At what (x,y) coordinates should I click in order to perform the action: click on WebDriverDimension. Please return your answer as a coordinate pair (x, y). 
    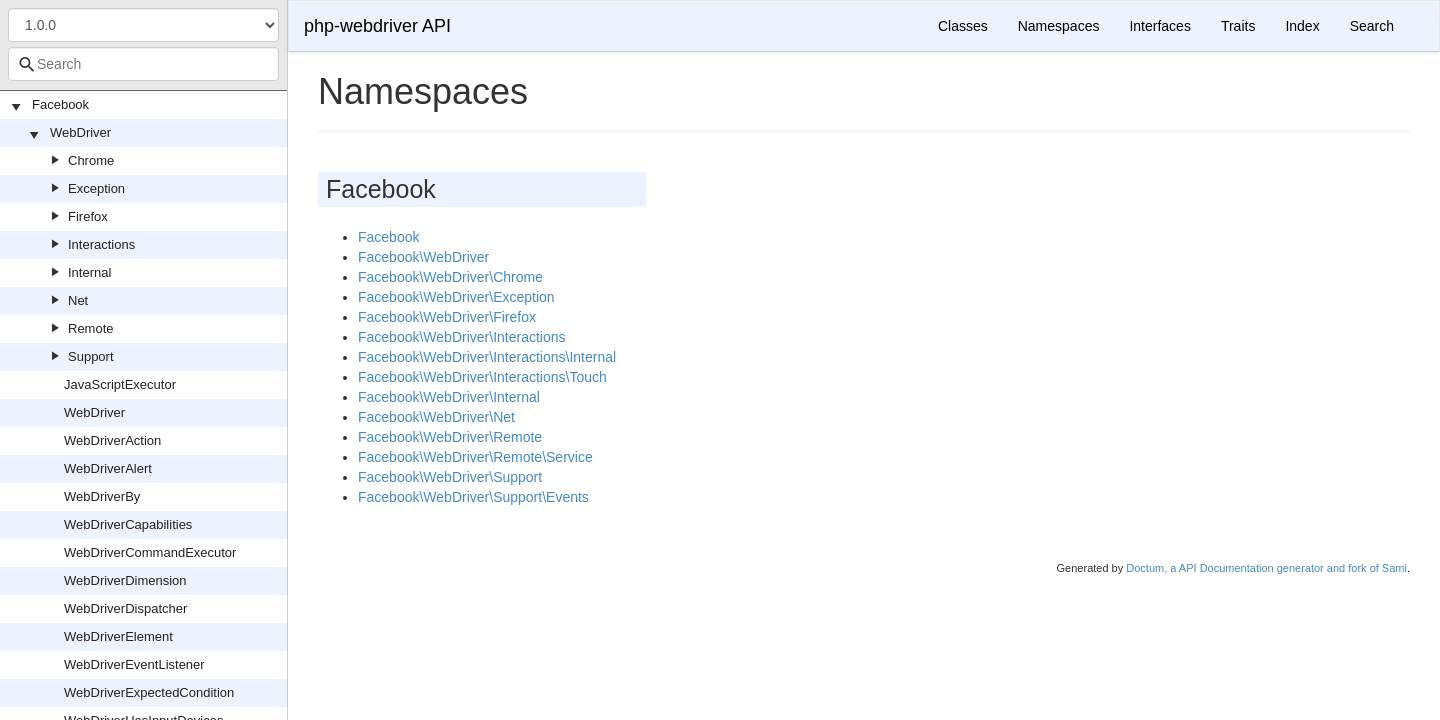
    Looking at the image, I should click on (125, 580).